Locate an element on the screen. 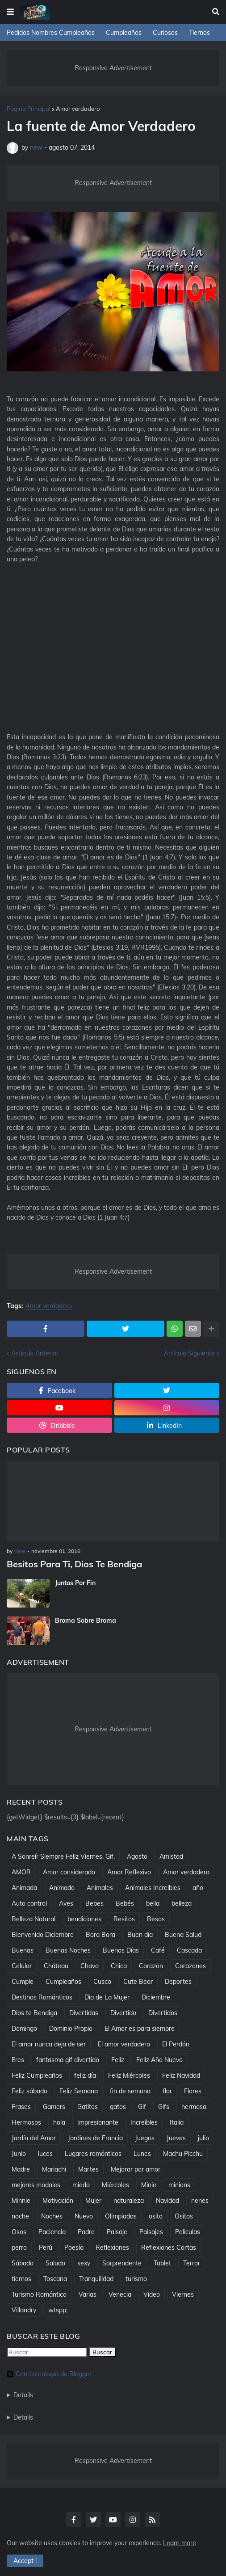  miedo is located at coordinates (81, 2185).